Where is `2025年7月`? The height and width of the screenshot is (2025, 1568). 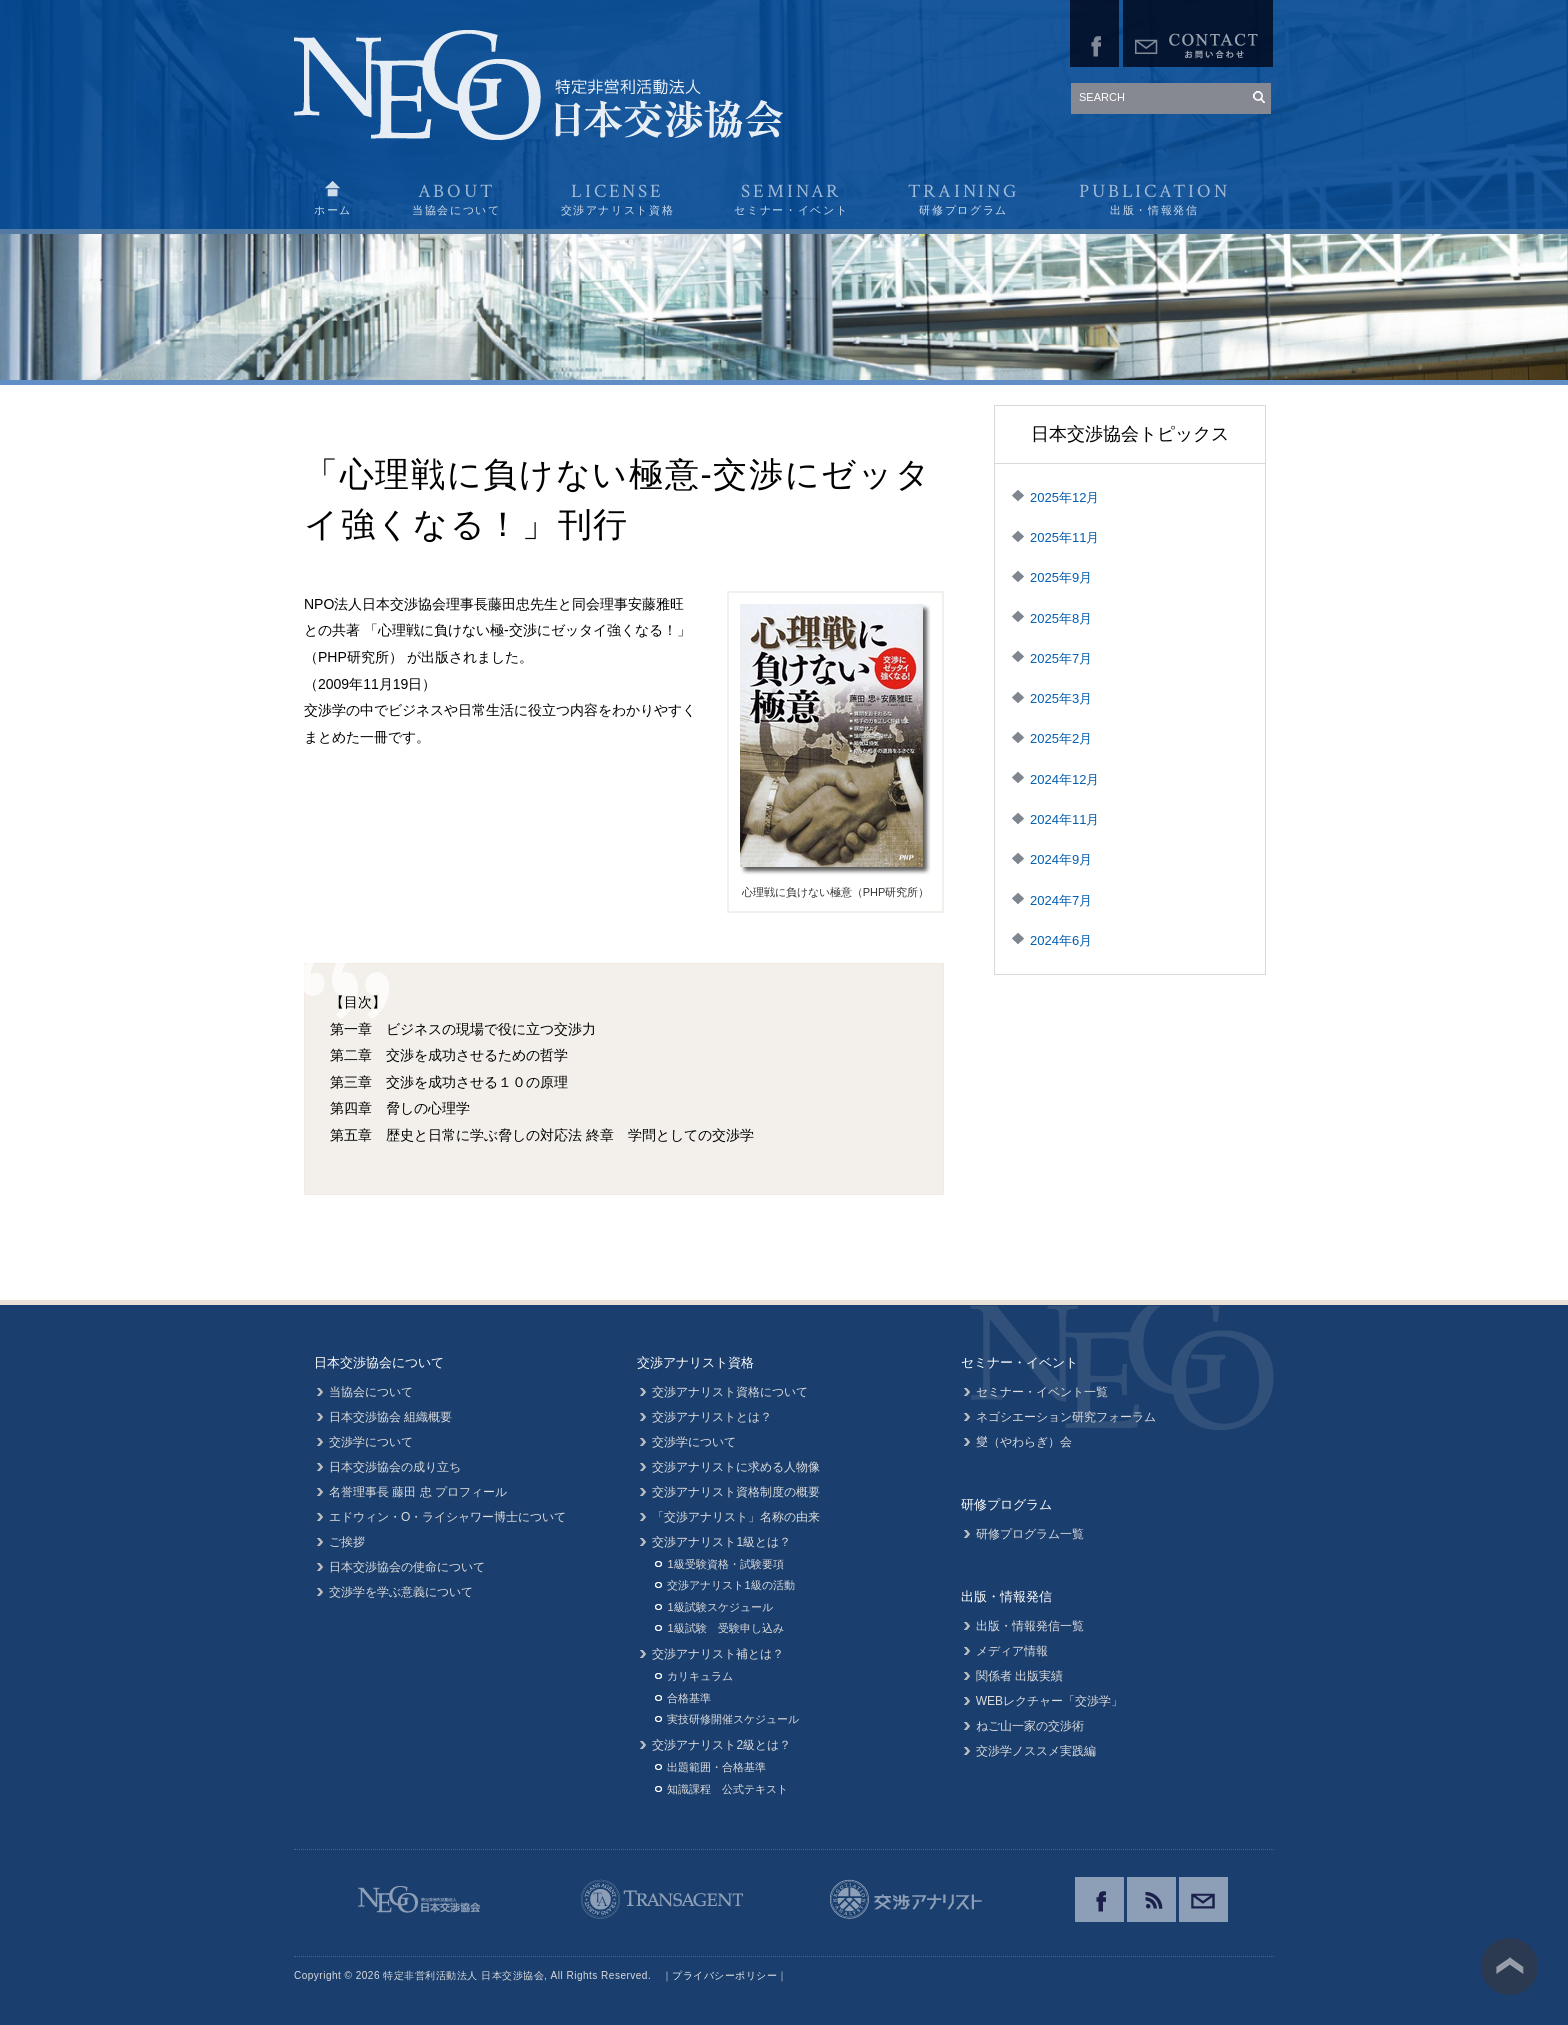 2025年7月 is located at coordinates (1061, 658).